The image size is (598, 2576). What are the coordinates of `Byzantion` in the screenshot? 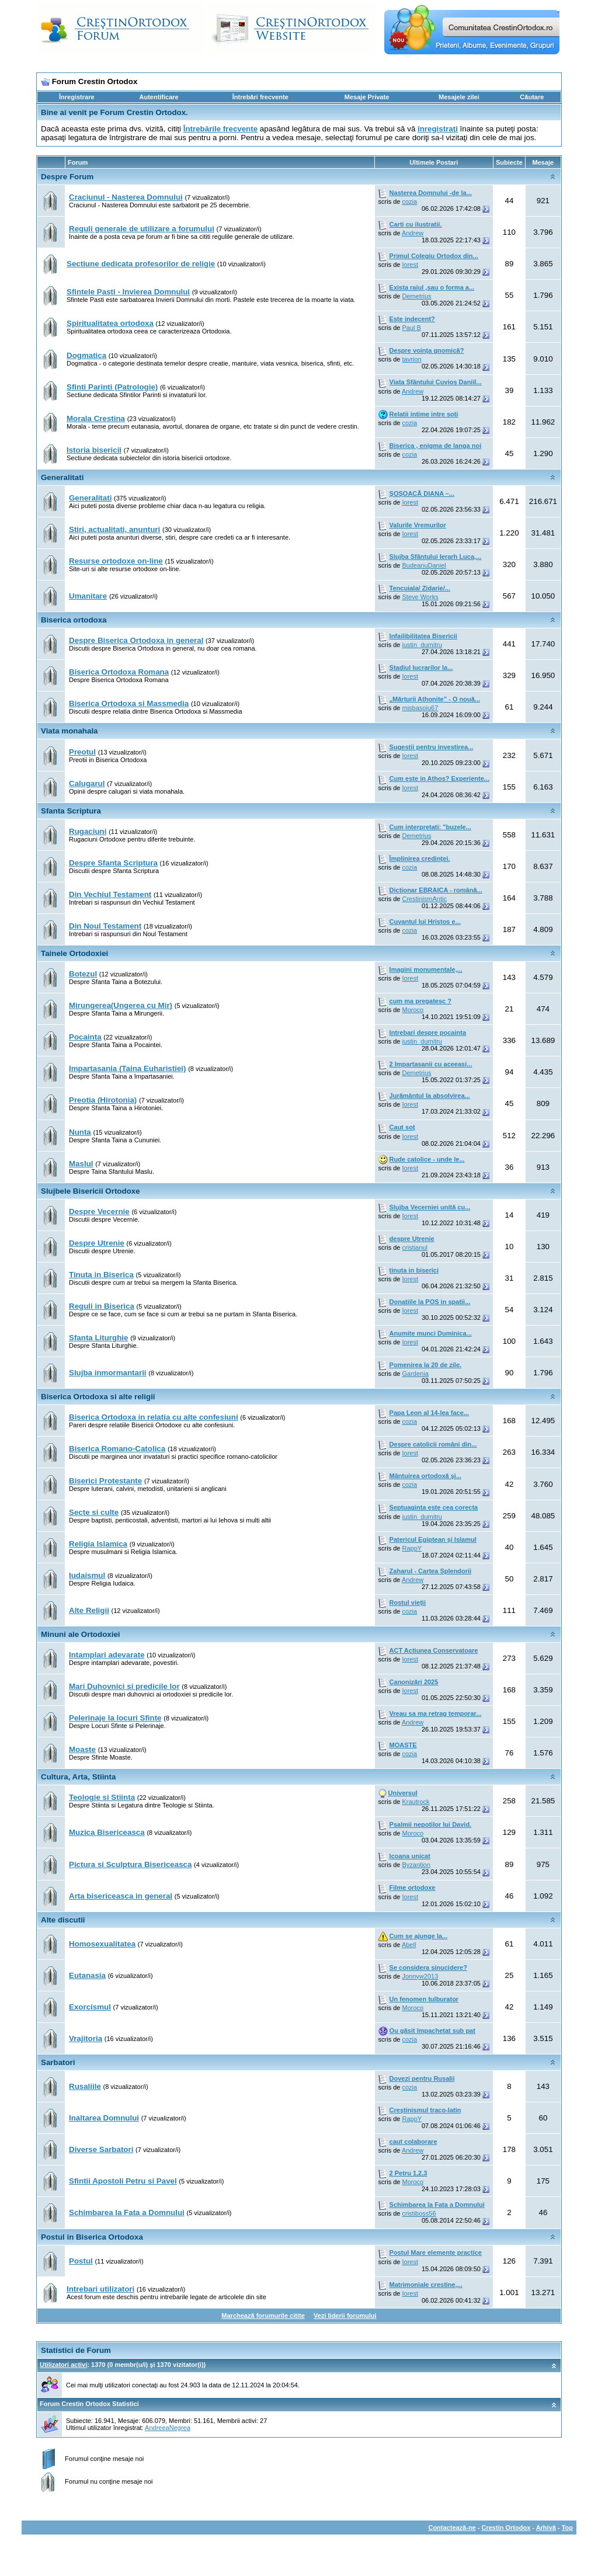 It's located at (416, 1864).